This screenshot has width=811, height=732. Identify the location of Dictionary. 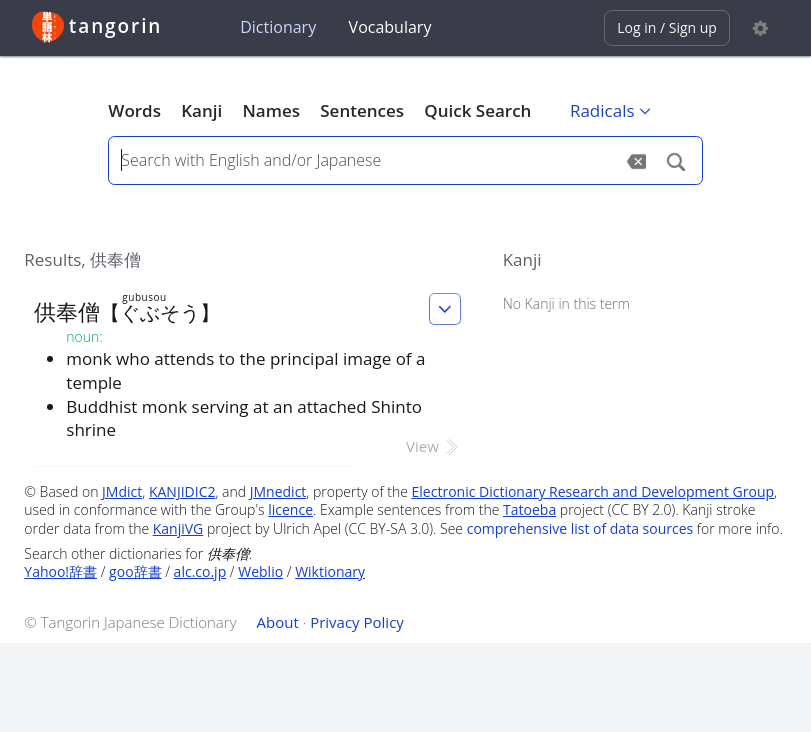
(278, 27).